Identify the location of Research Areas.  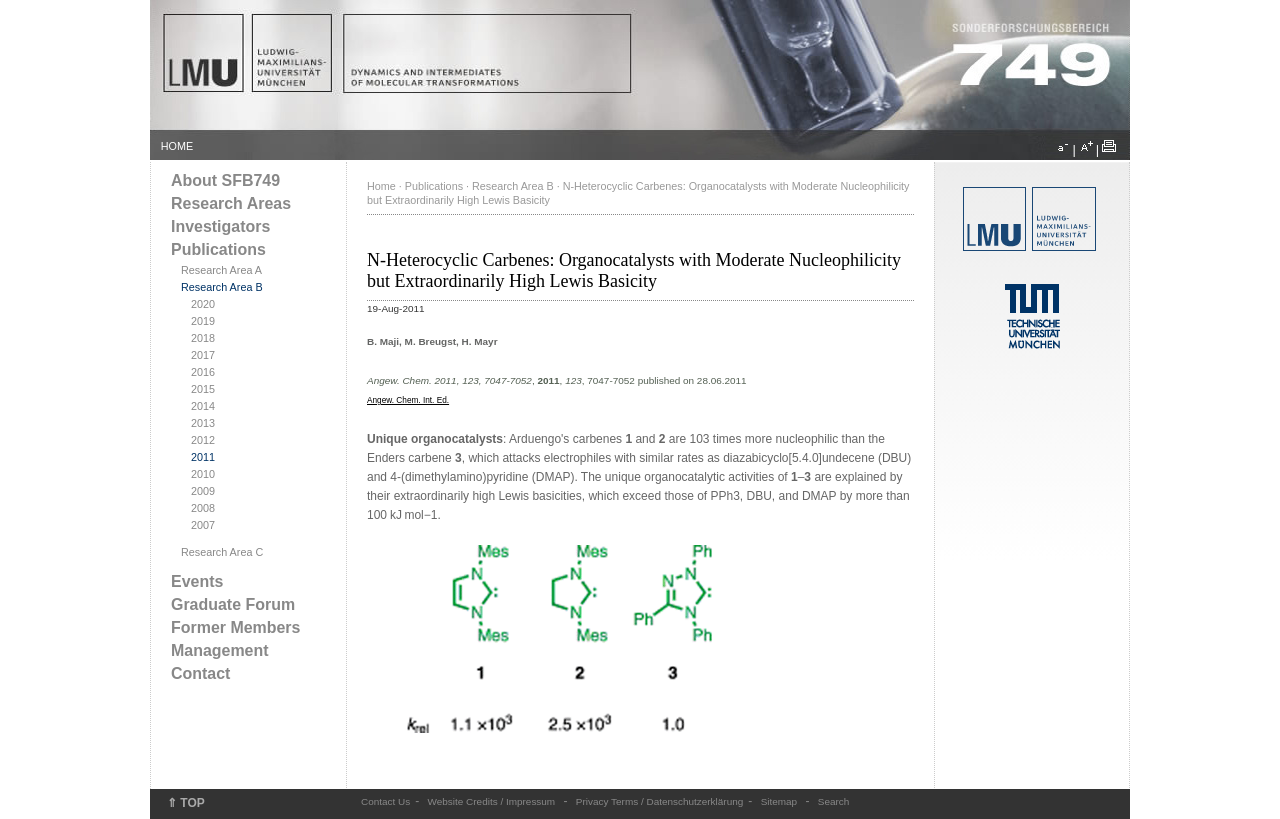
(231, 203).